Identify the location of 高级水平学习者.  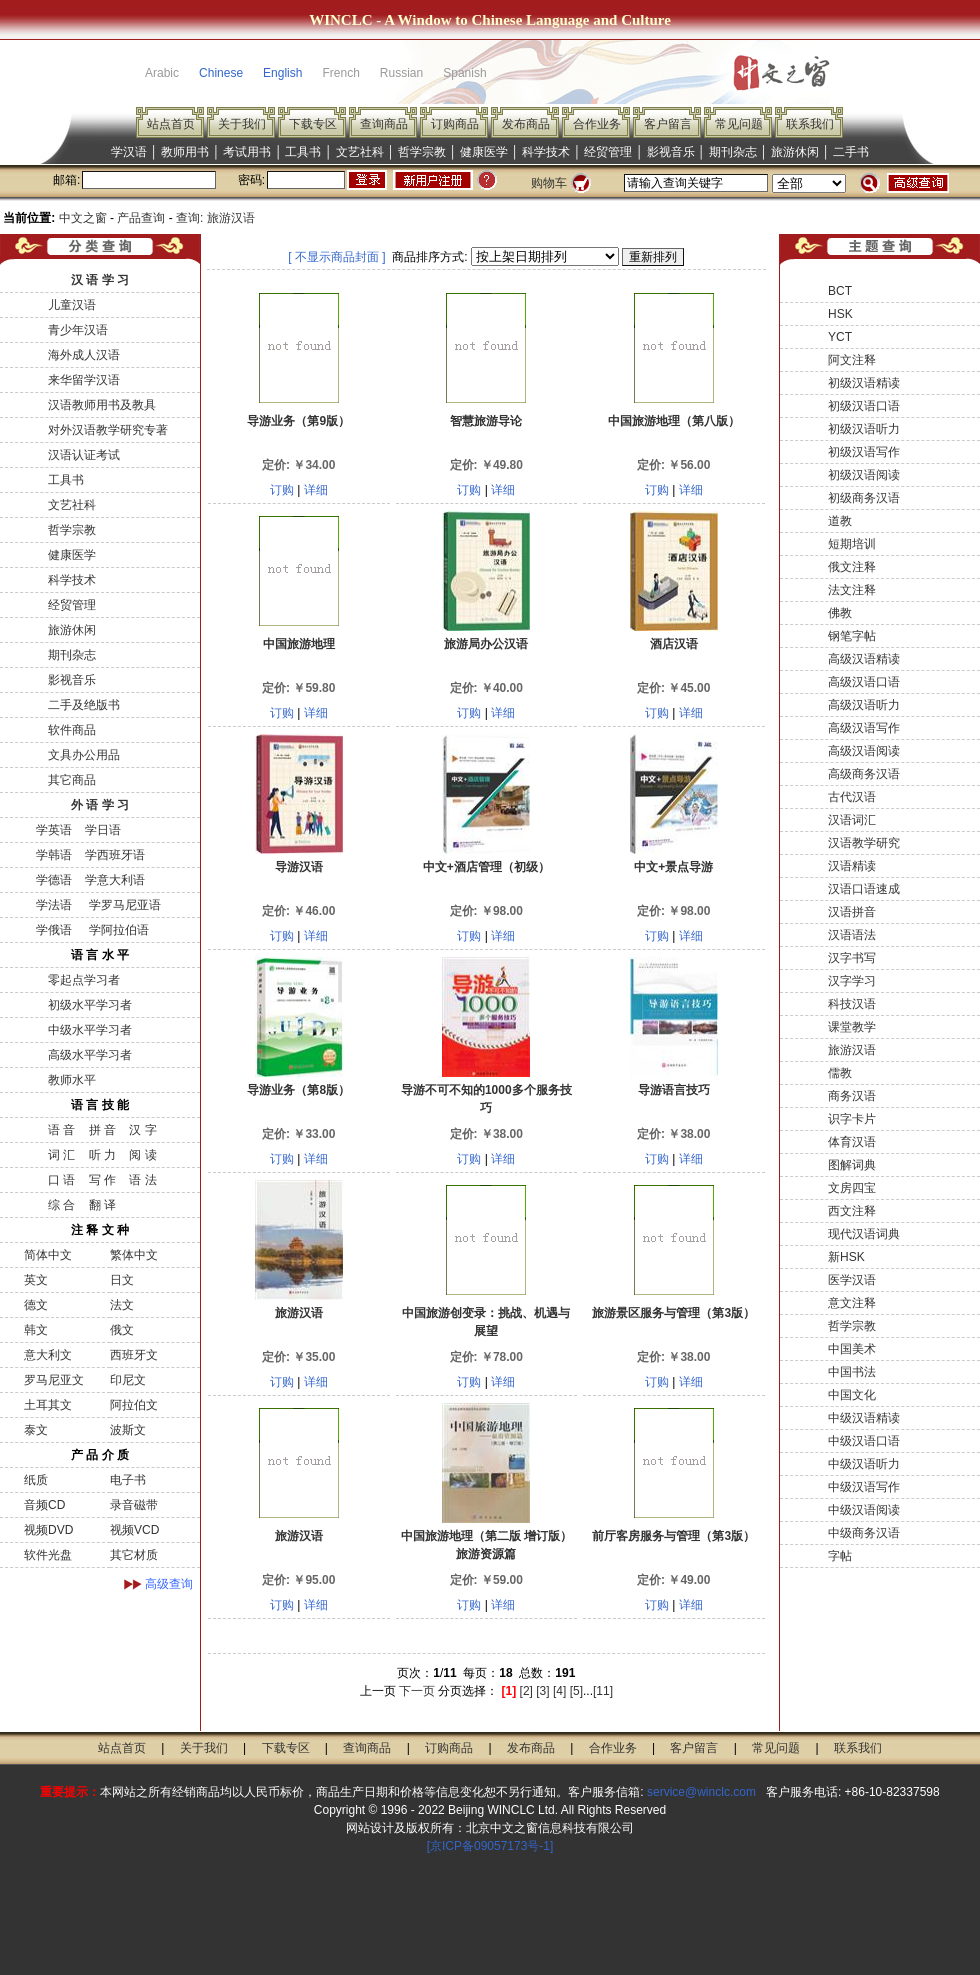
(90, 1055).